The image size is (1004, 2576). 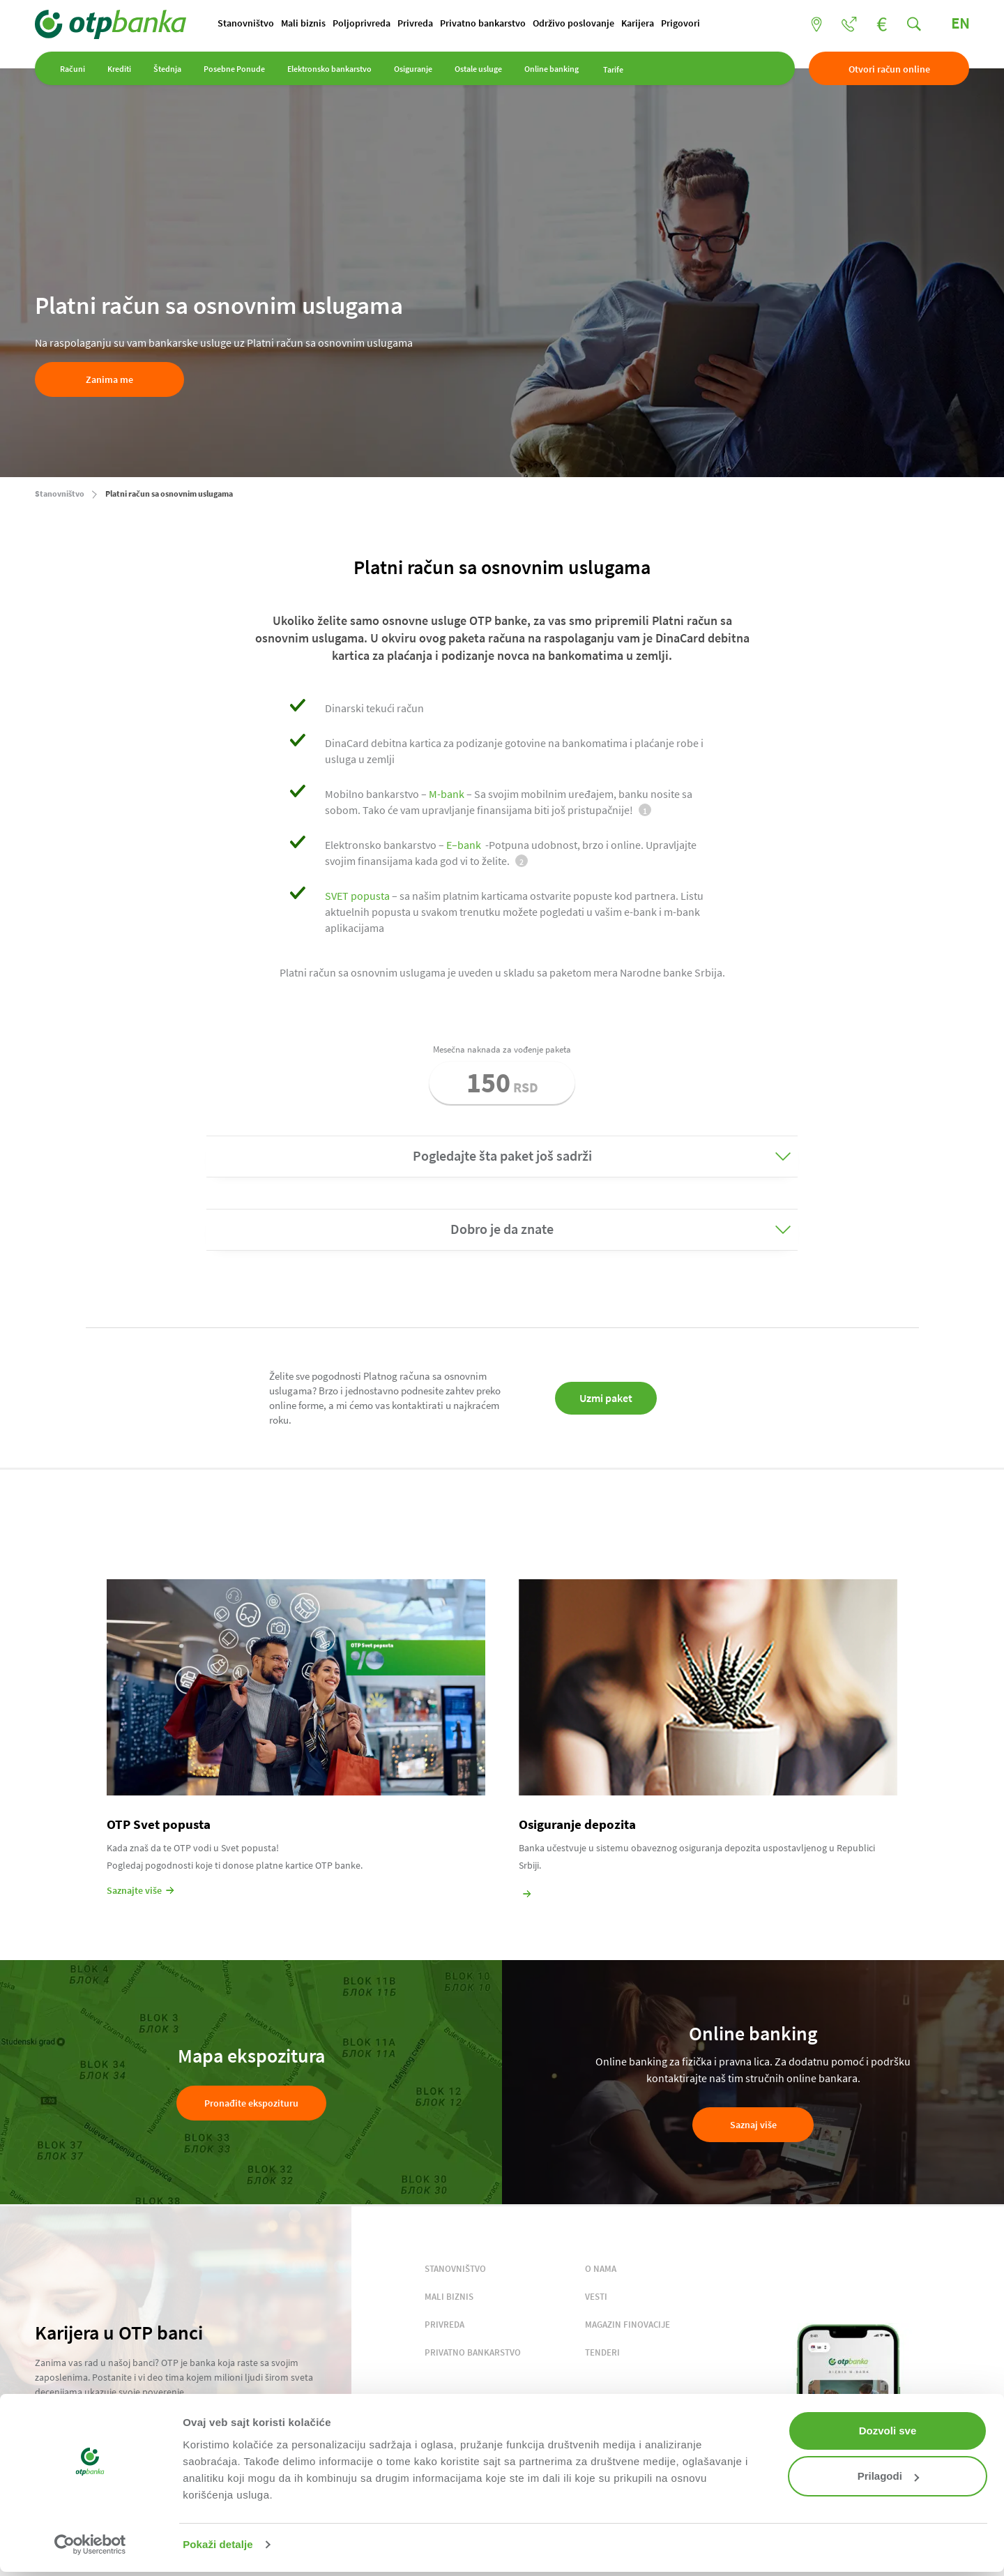 I want to click on Dozvoli sve, so click(x=888, y=2430).